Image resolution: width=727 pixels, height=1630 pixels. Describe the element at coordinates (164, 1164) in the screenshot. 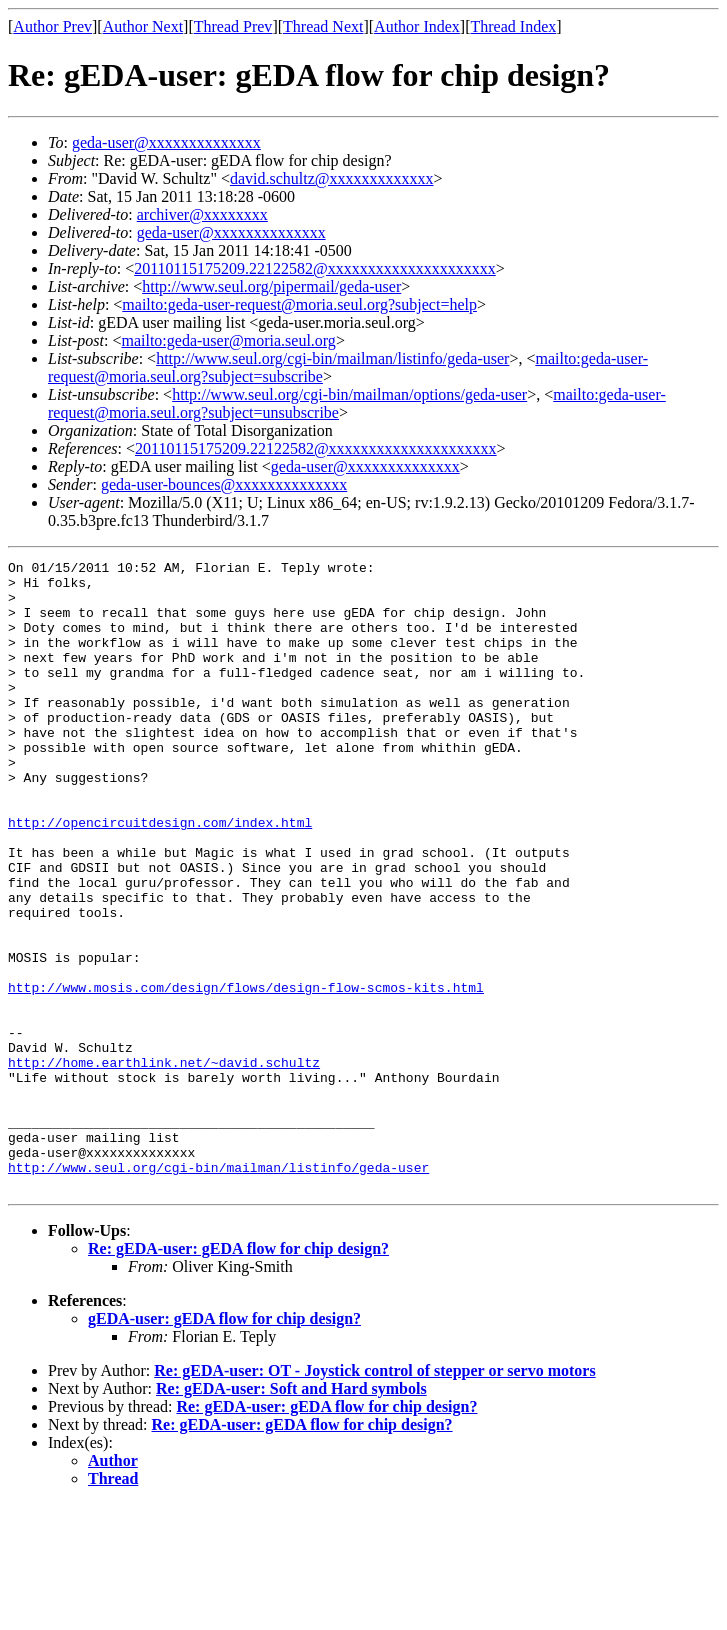

I see `http://home.earthlink.net/~david.schultz` at that location.